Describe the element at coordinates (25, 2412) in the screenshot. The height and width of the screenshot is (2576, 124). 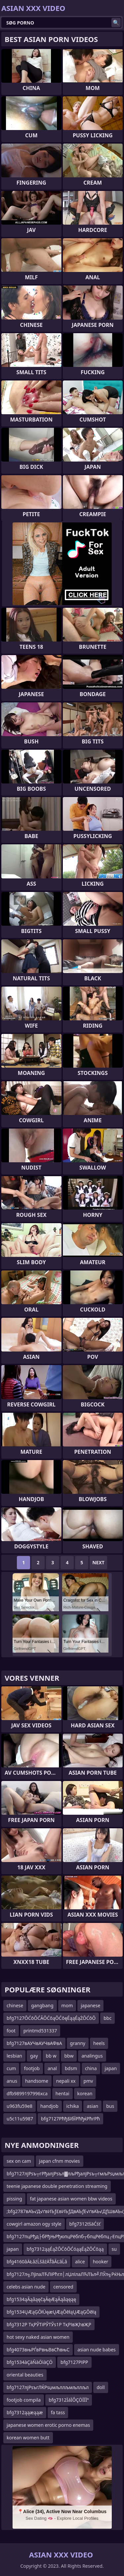
I see `bfg7312ąąæąąæ` at that location.